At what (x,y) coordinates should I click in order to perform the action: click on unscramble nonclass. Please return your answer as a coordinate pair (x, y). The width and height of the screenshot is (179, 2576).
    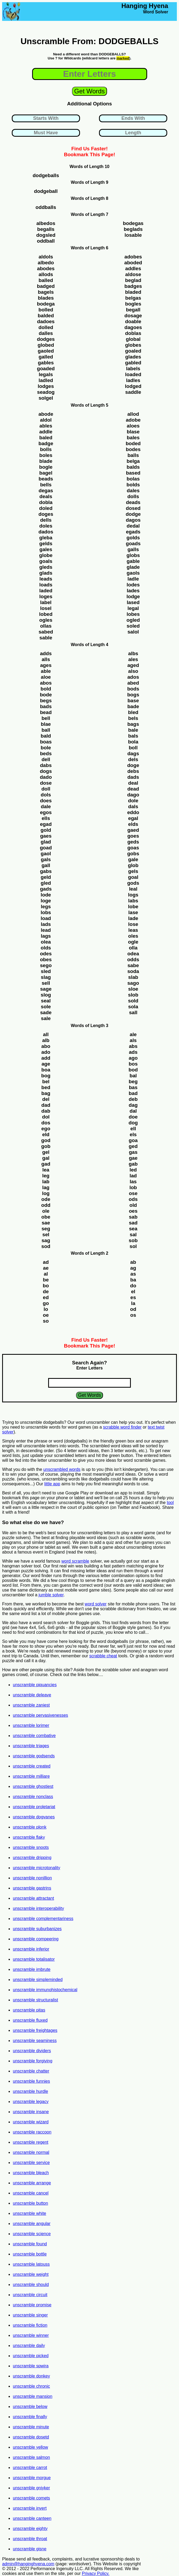
    Looking at the image, I should click on (33, 1796).